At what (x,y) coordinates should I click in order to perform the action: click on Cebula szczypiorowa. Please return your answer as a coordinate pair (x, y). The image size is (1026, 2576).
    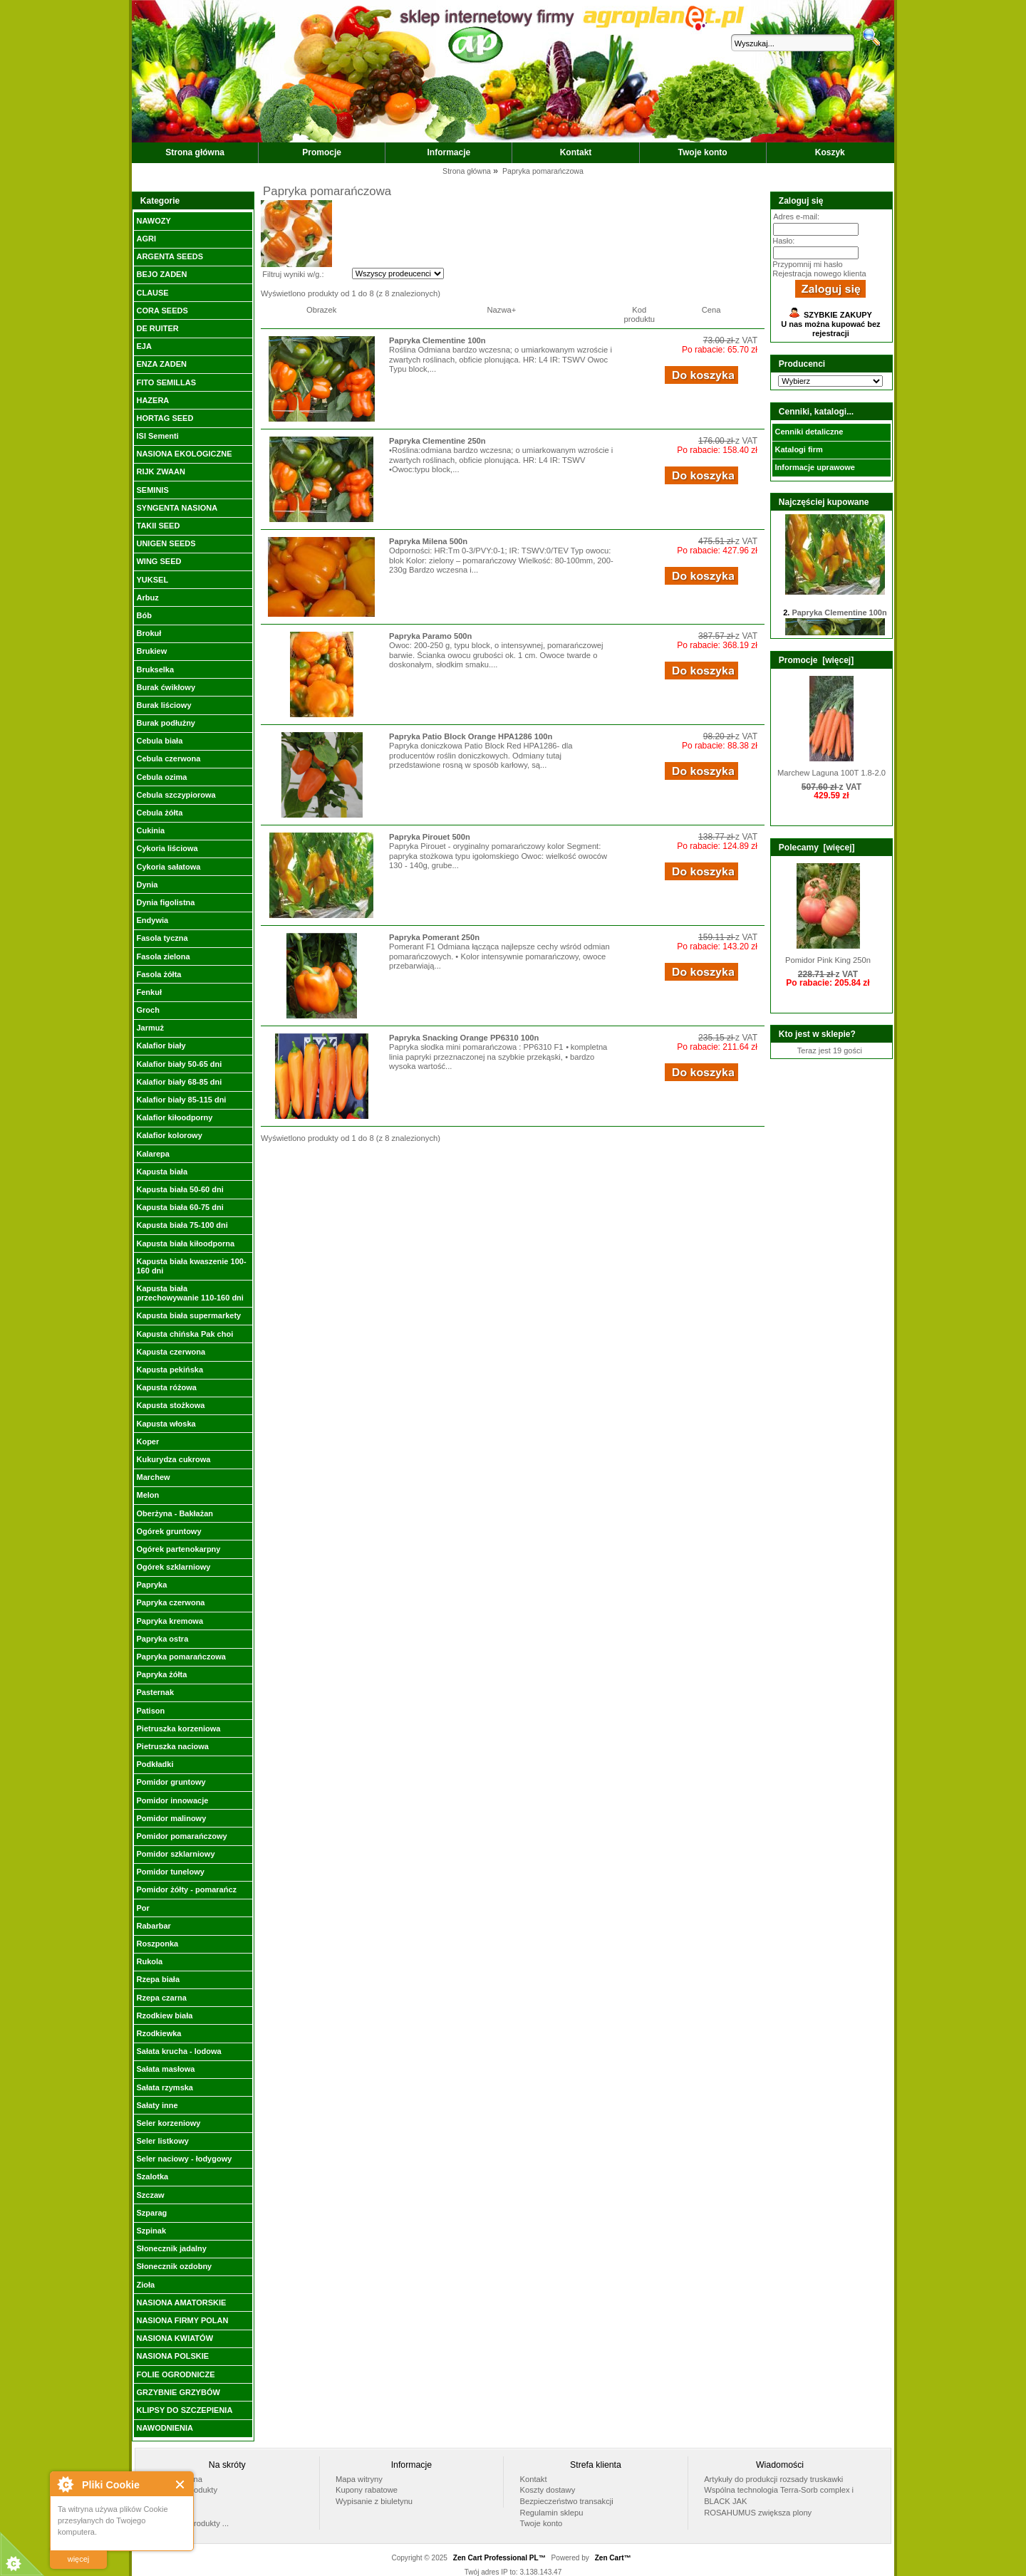
    Looking at the image, I should click on (175, 795).